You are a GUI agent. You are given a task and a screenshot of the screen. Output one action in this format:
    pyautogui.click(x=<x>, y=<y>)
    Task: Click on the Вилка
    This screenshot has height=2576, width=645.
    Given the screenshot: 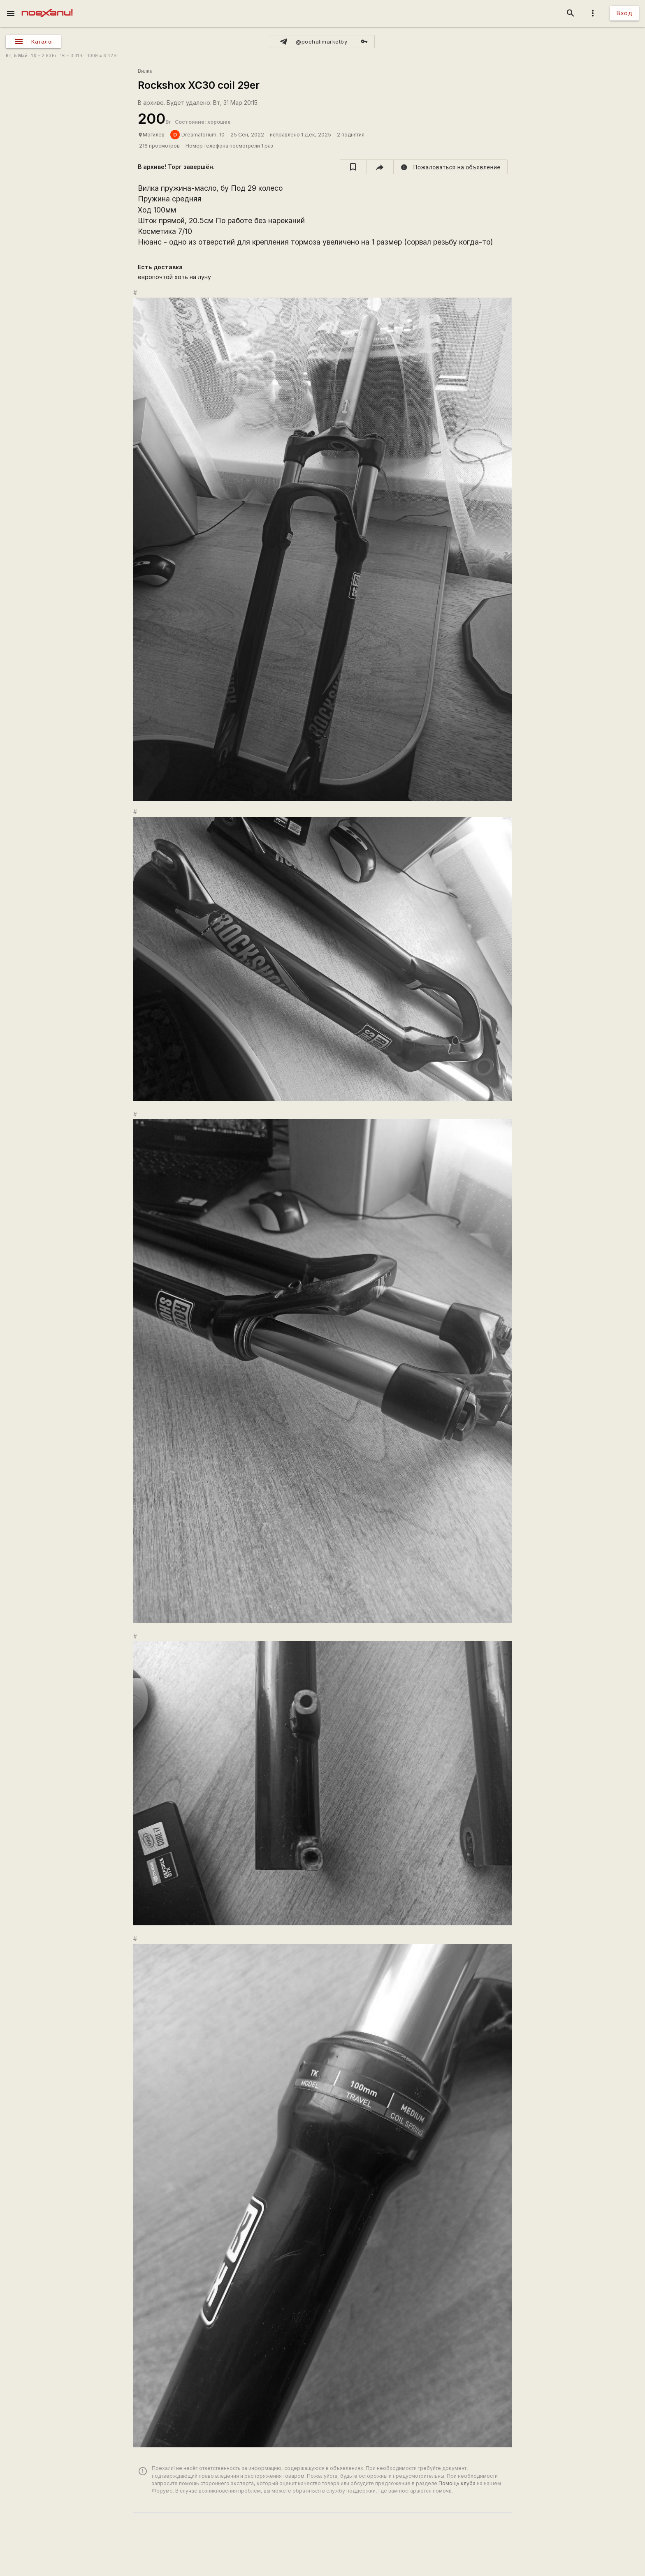 What is the action you would take?
    pyautogui.click(x=145, y=71)
    